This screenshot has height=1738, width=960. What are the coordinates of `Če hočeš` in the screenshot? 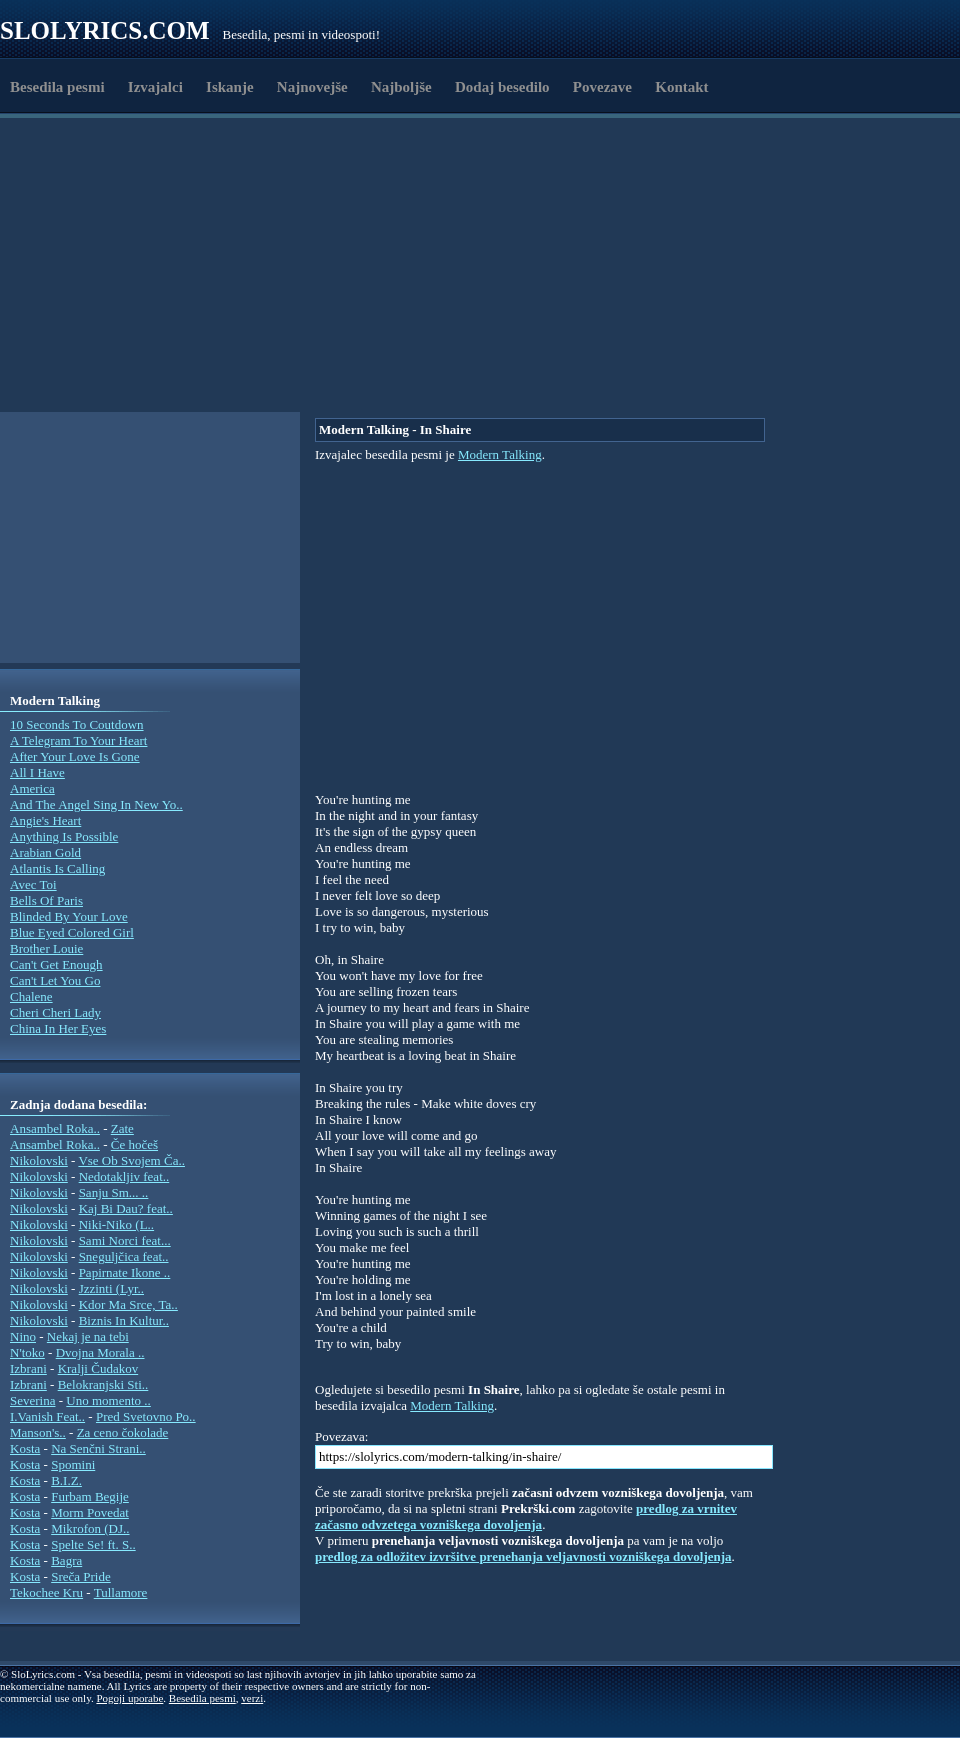 It's located at (134, 1144).